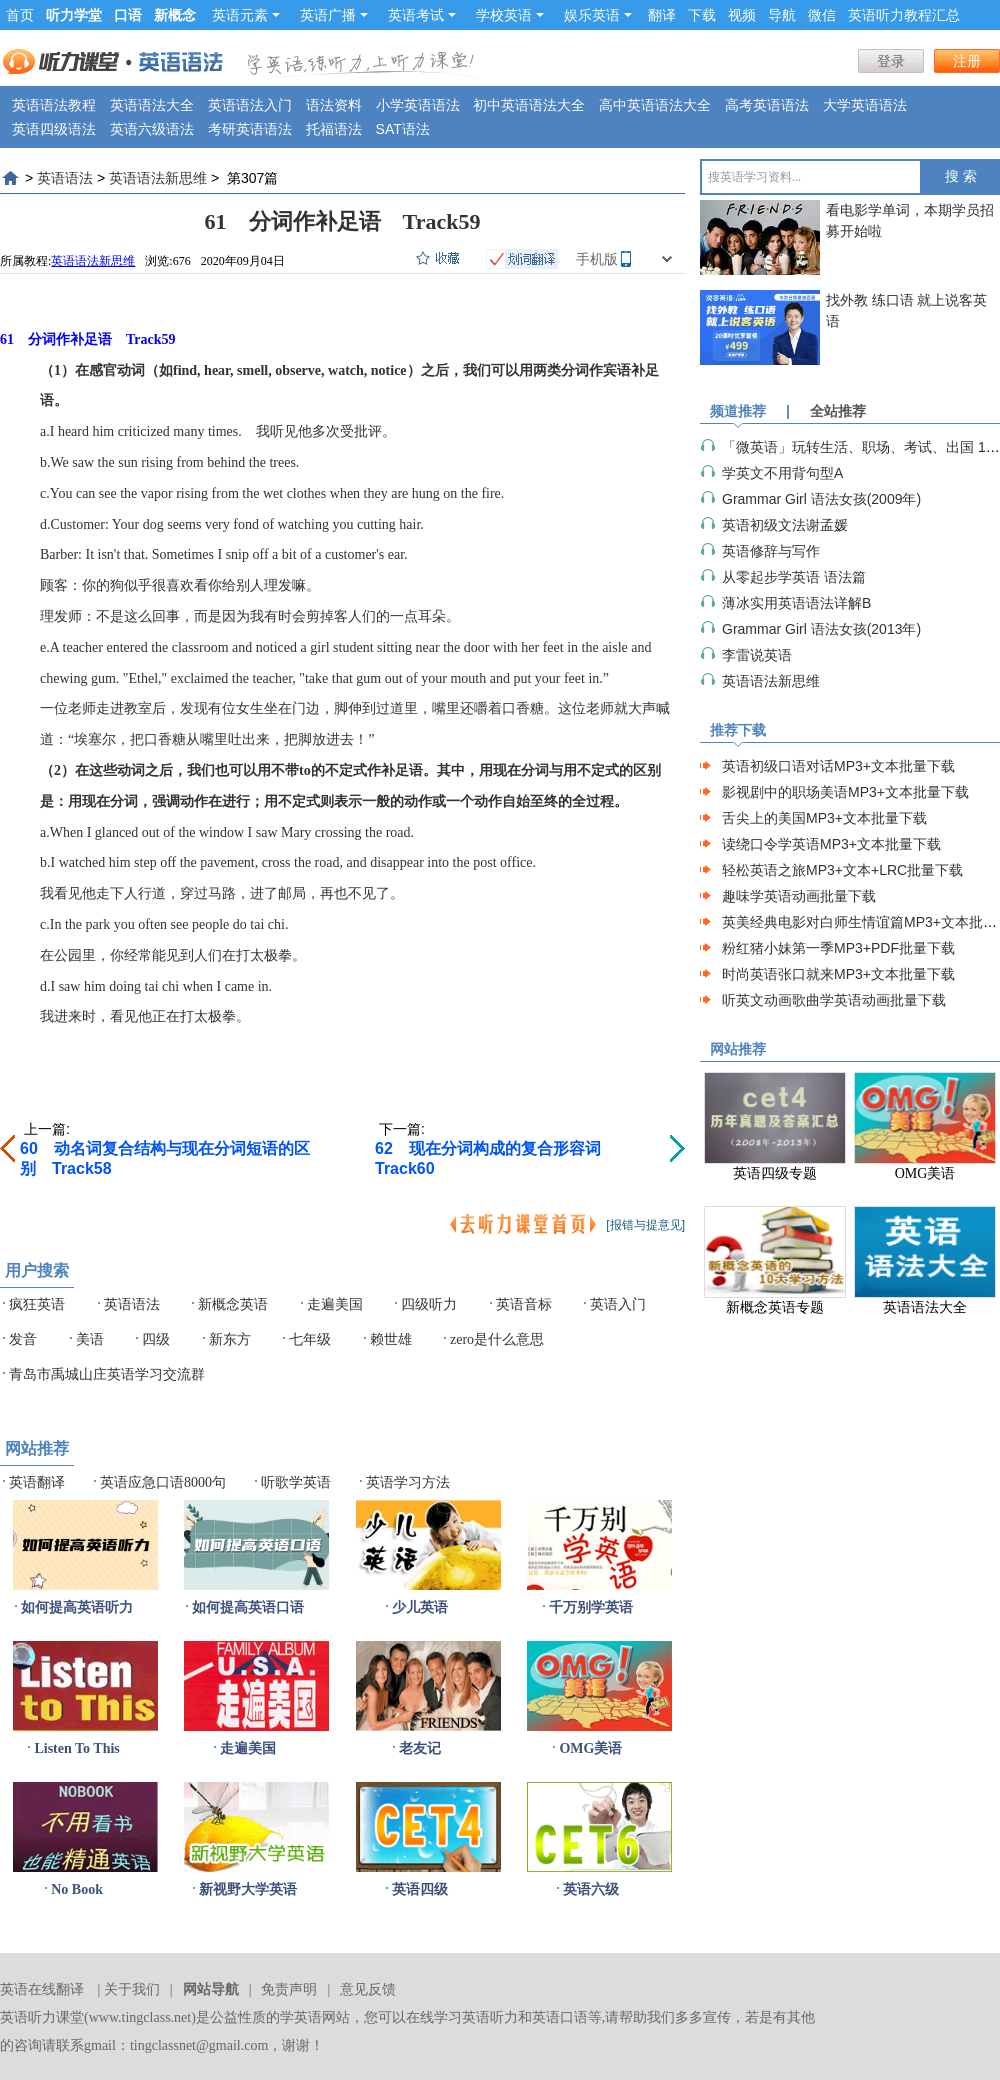 This screenshot has height=2080, width=1000. I want to click on 高考英语语法, so click(767, 105).